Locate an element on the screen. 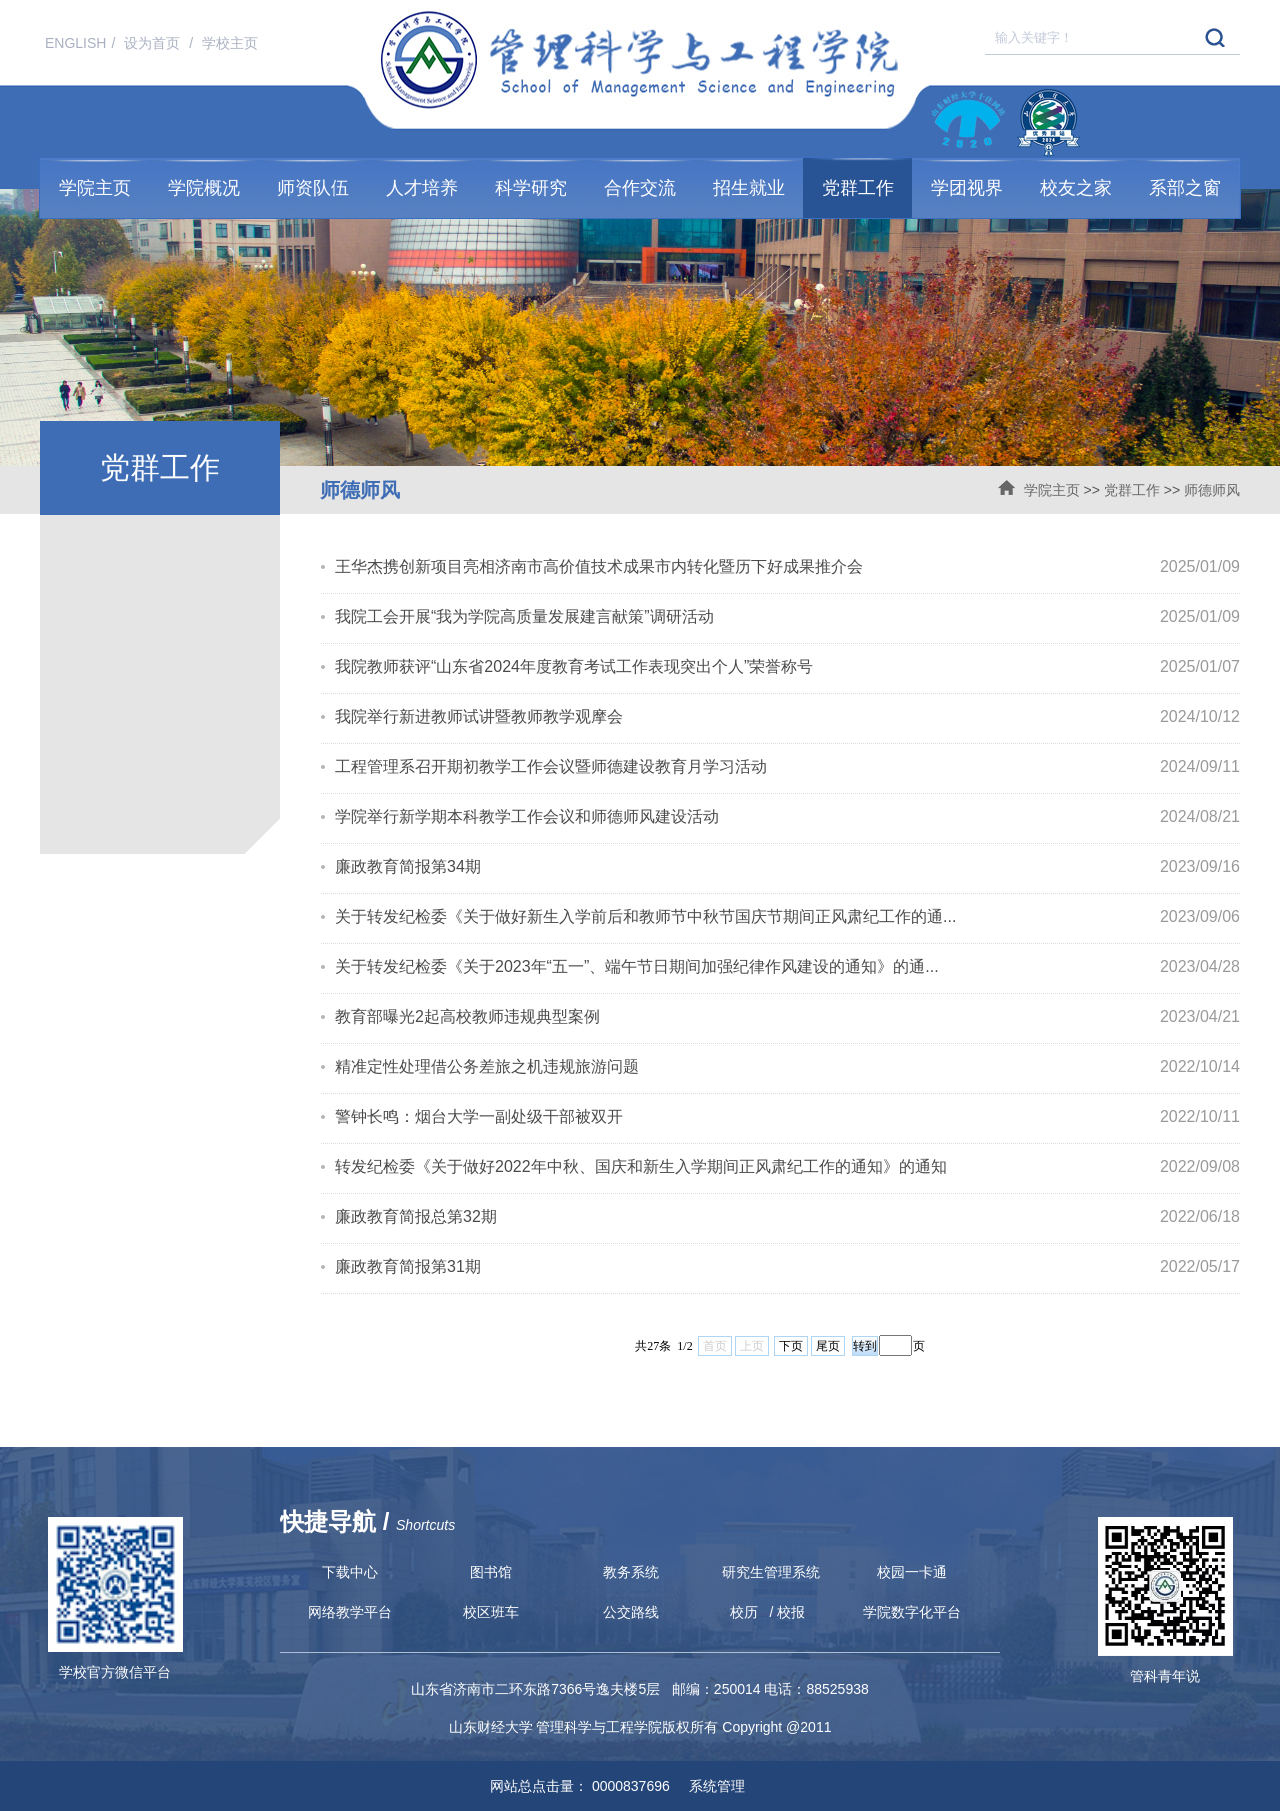  学院举行新学期本科教学工作会议和师德师风建设活动 is located at coordinates (527, 816).